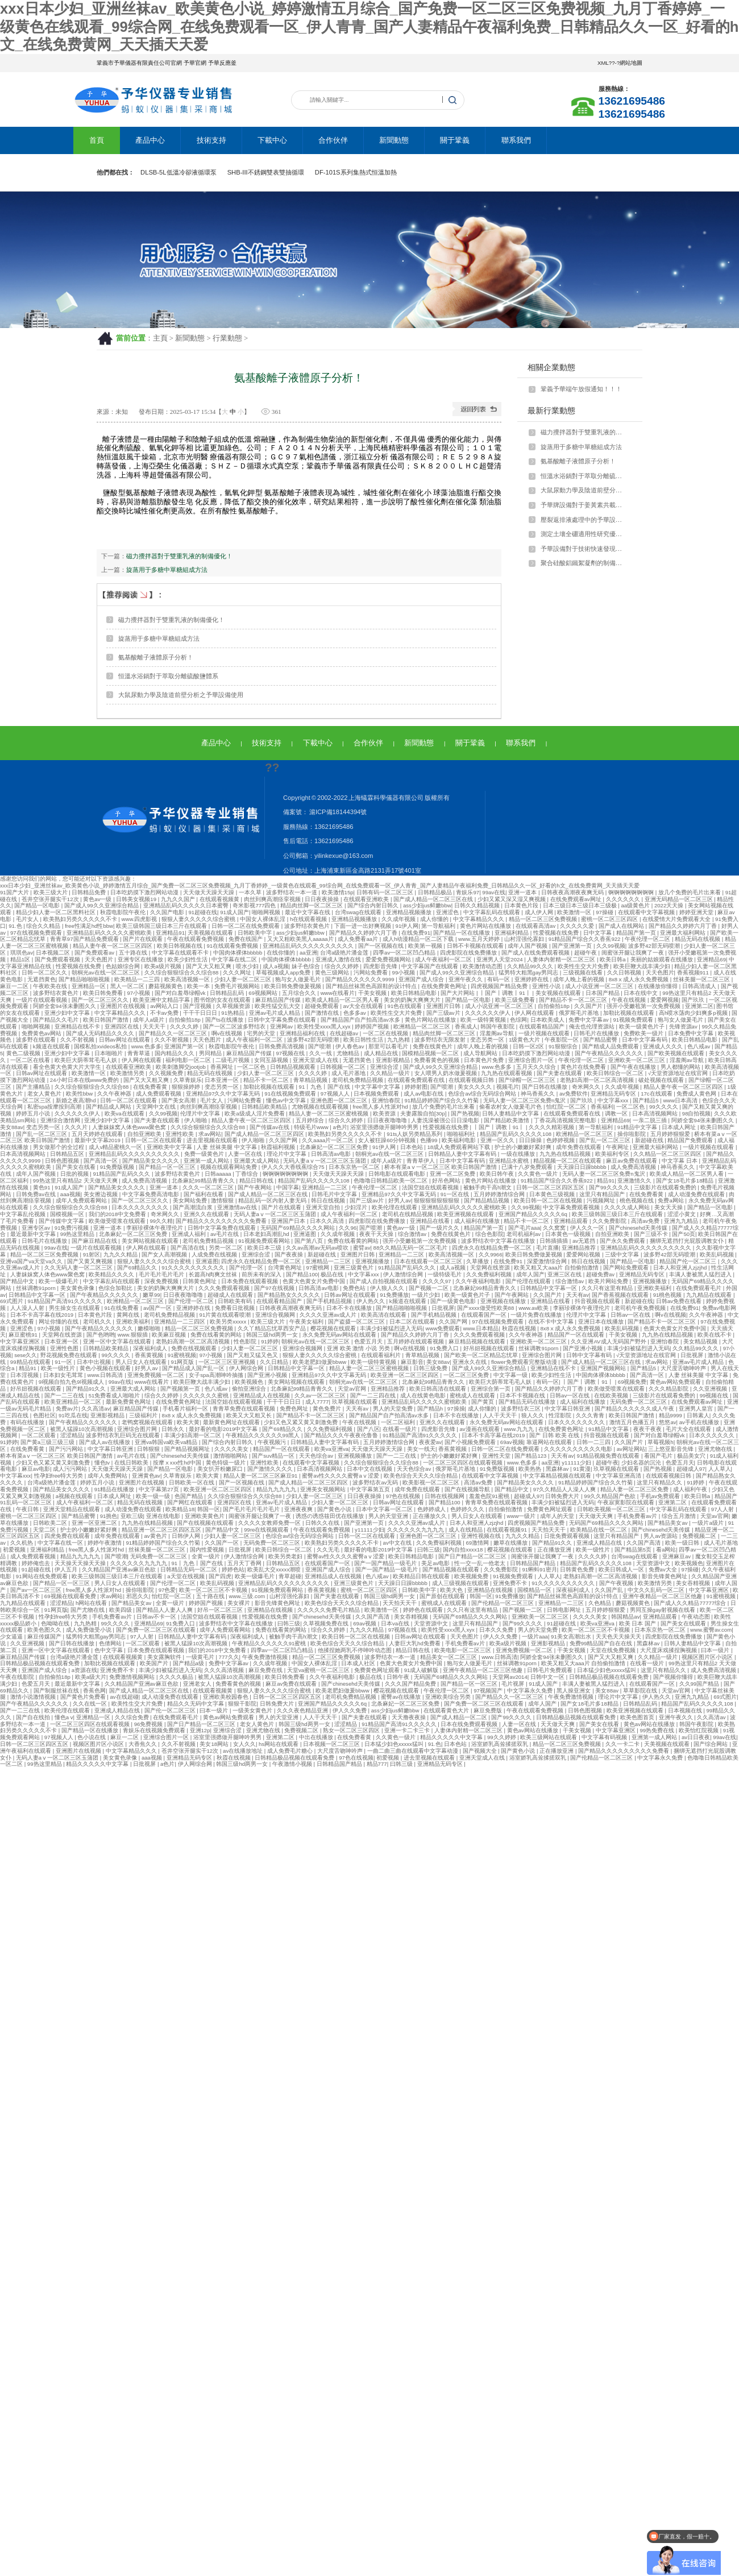 Image resolution: width=739 pixels, height=2576 pixels. What do you see at coordinates (692, 1456) in the screenshot?
I see `极品美女穴` at bounding box center [692, 1456].